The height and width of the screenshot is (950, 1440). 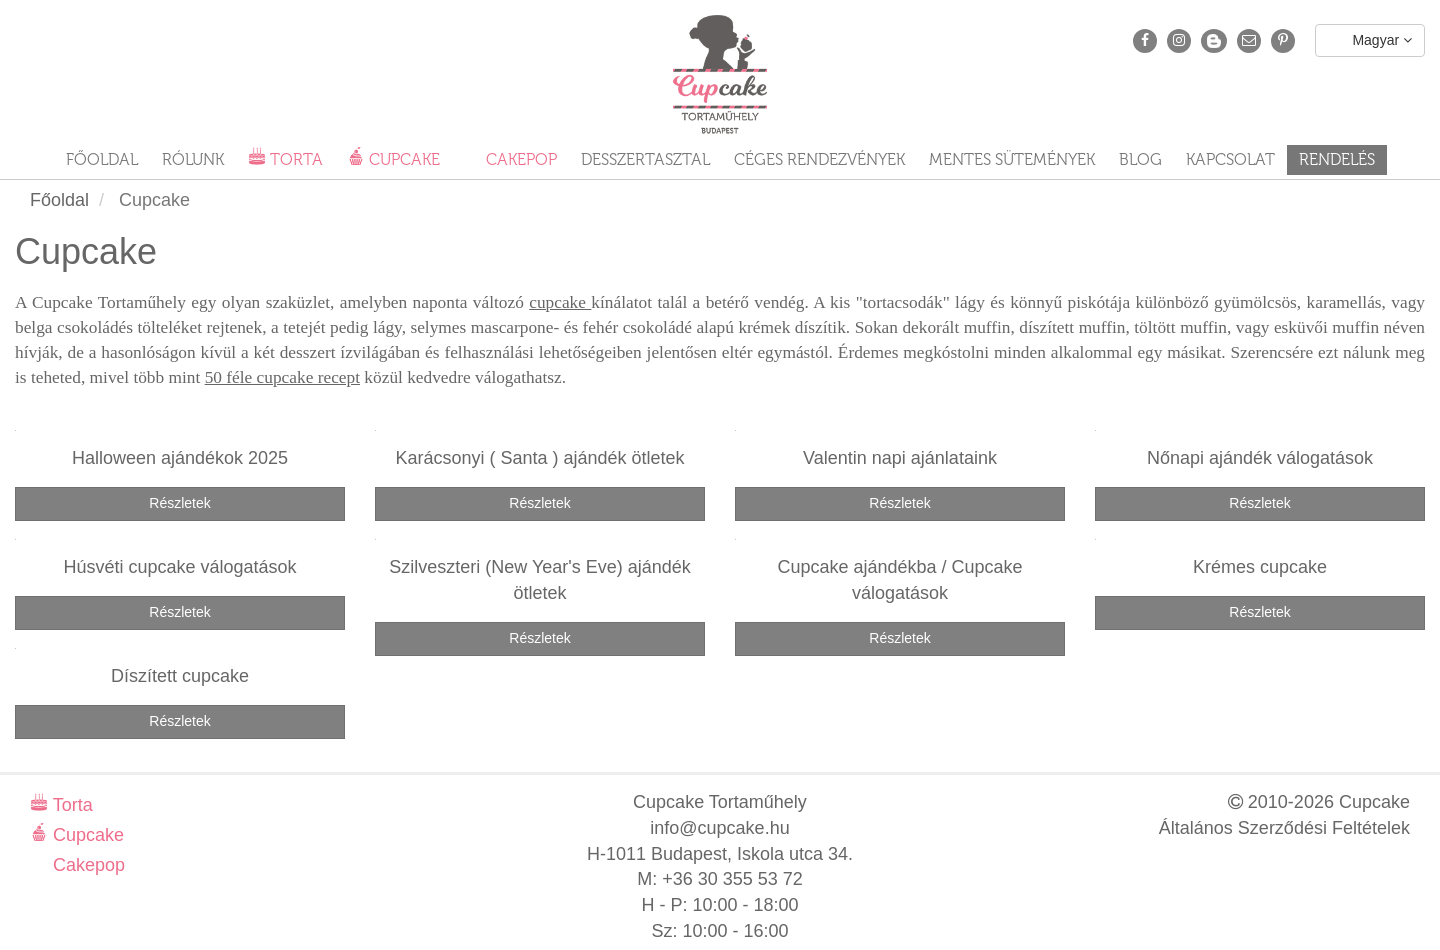 I want to click on Kapcsolat, so click(x=1230, y=159).